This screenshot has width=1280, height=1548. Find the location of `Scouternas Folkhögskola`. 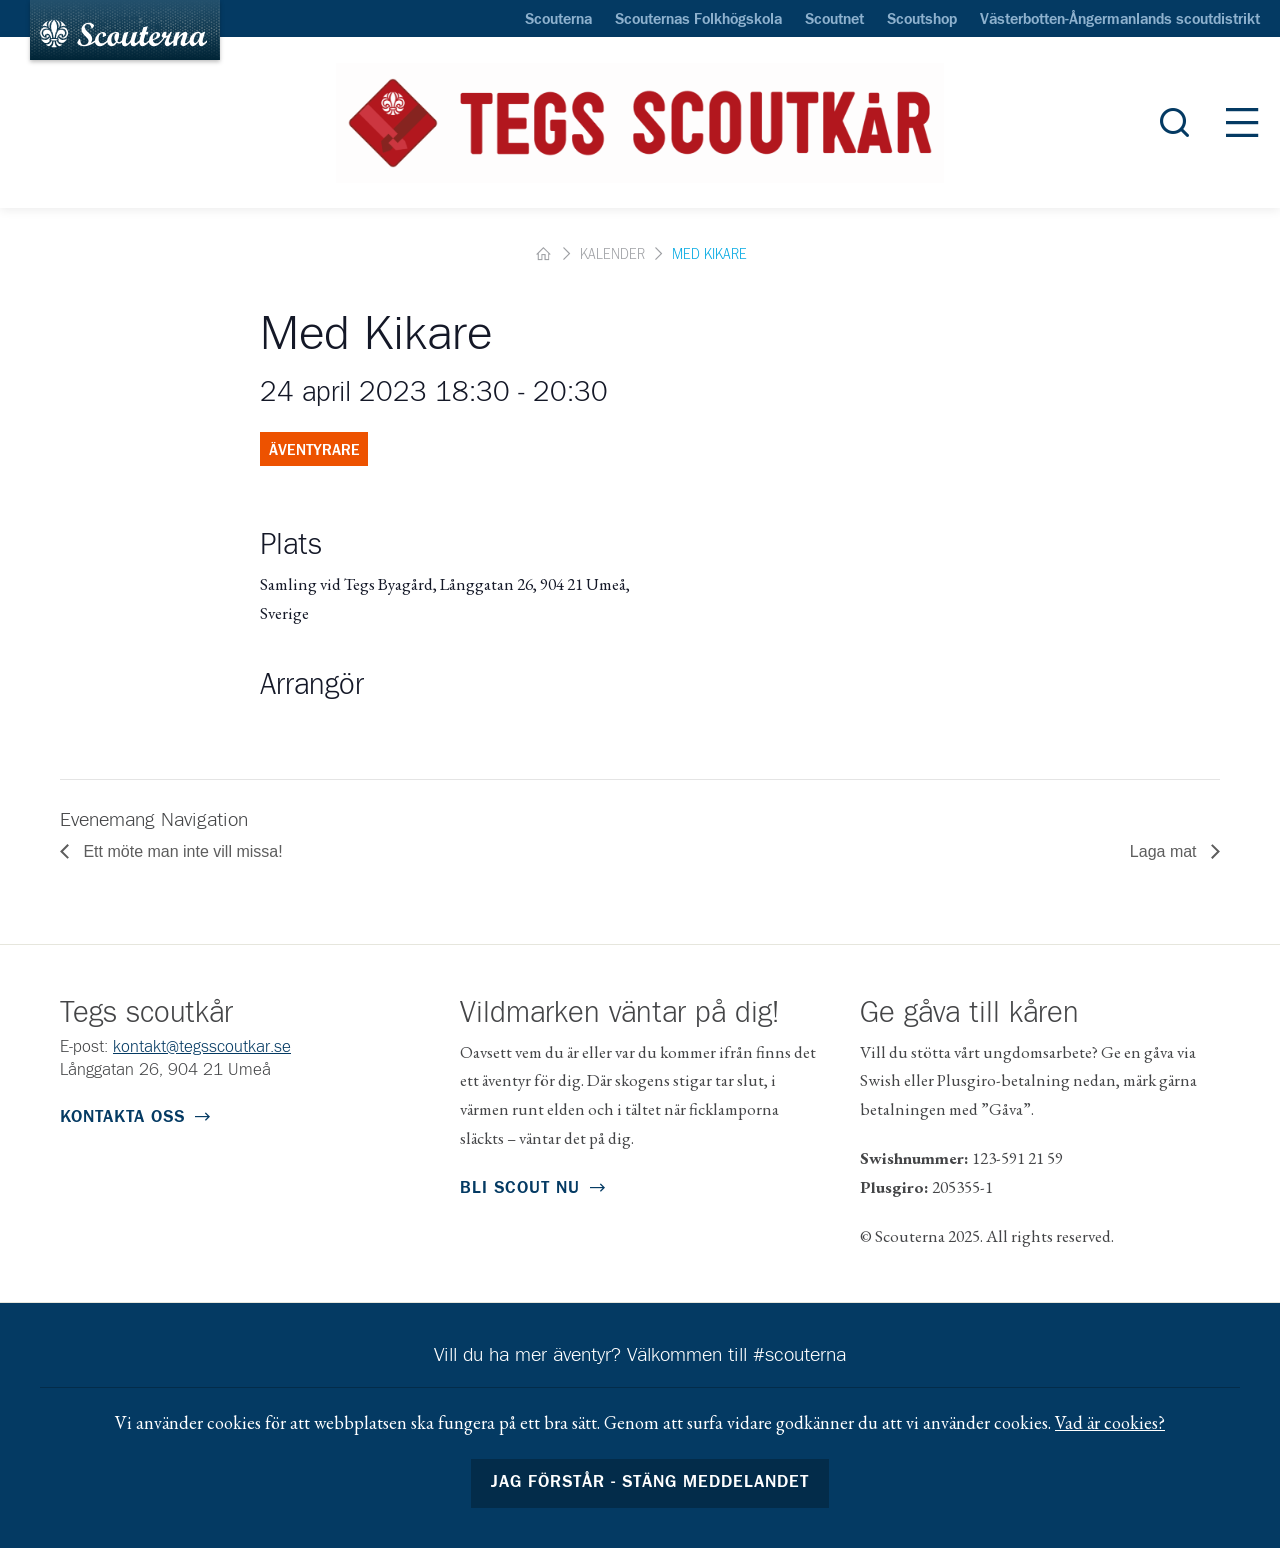

Scouternas Folkhögskola is located at coordinates (698, 20).